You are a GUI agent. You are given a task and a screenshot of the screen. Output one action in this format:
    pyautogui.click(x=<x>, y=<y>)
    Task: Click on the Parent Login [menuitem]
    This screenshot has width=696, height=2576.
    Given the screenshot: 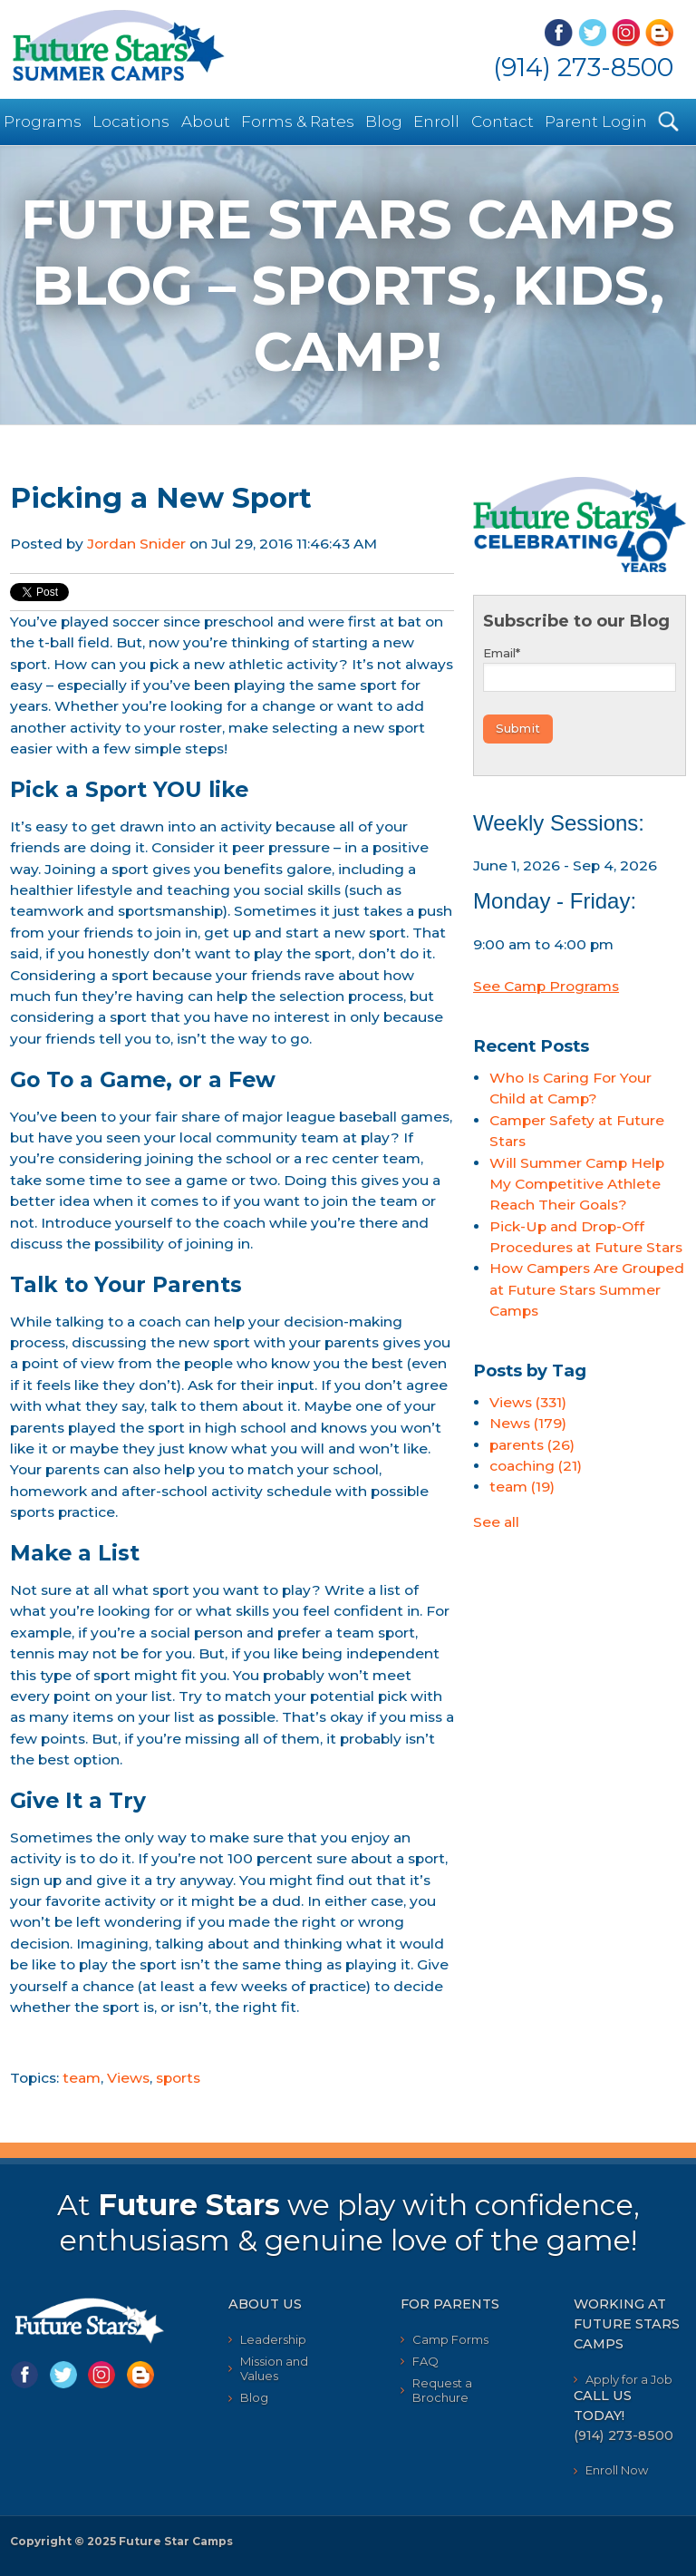 What is the action you would take?
    pyautogui.click(x=596, y=121)
    